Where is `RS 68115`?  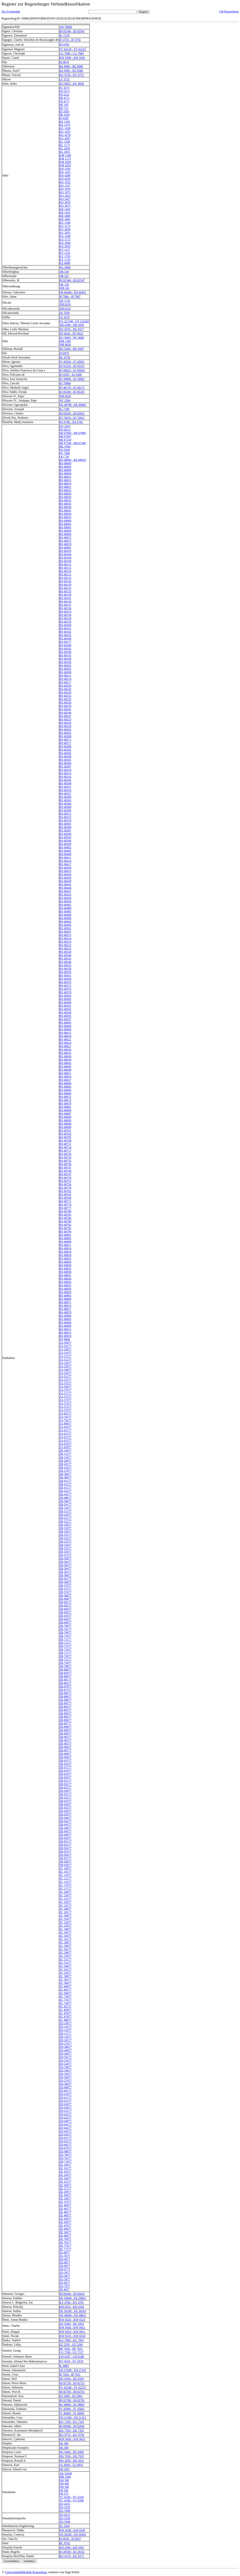 RS 68115 is located at coordinates (65, 567).